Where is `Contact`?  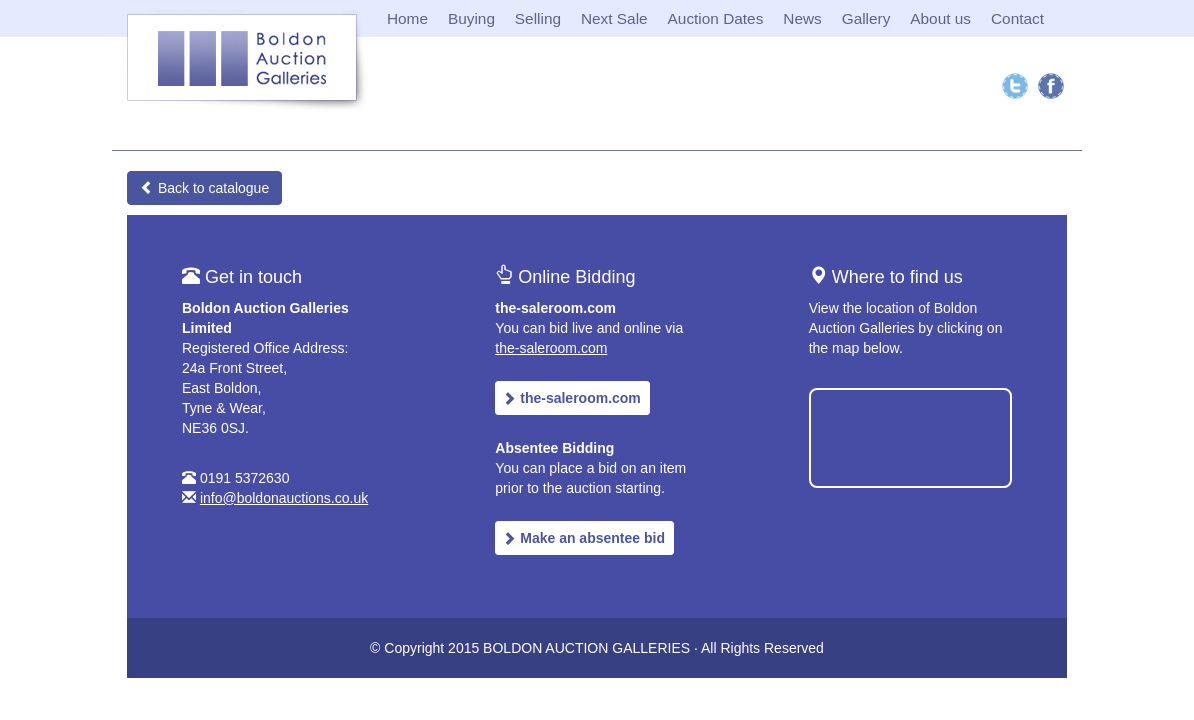 Contact is located at coordinates (1017, 18).